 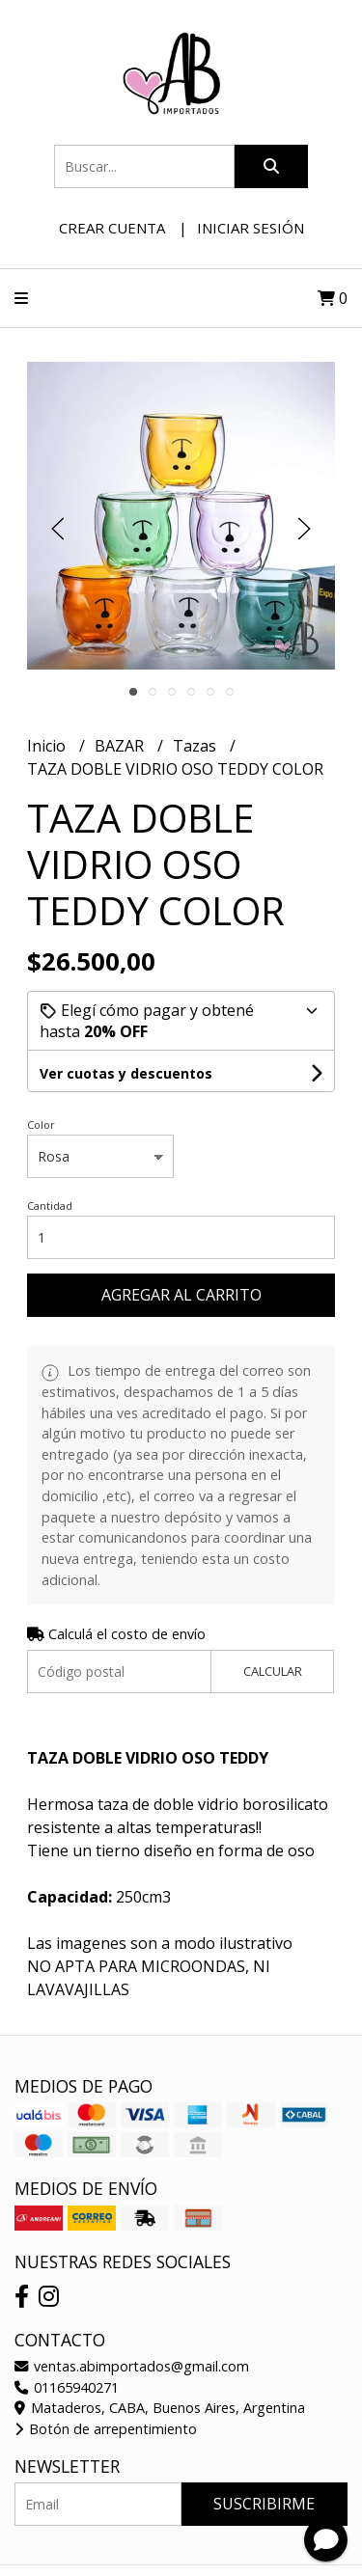 What do you see at coordinates (181, 1294) in the screenshot?
I see `Agregar al carrito` at bounding box center [181, 1294].